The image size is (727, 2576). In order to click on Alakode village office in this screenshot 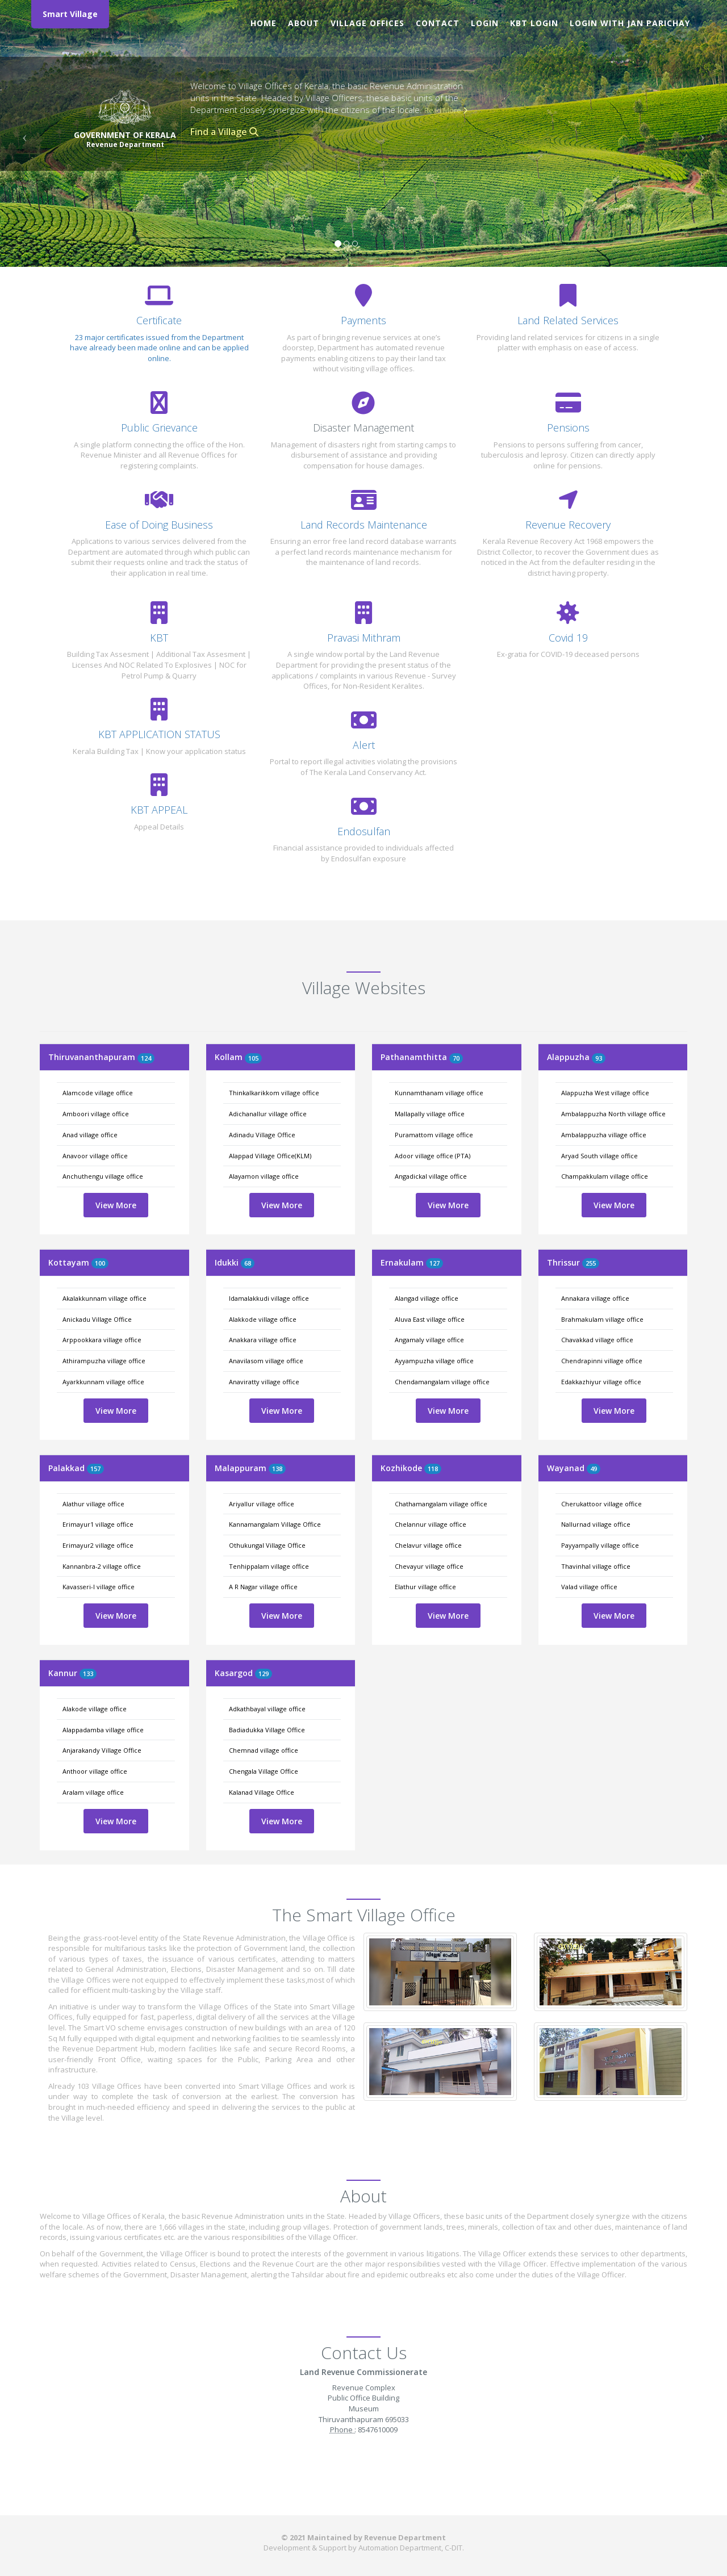, I will do `click(94, 1708)`.